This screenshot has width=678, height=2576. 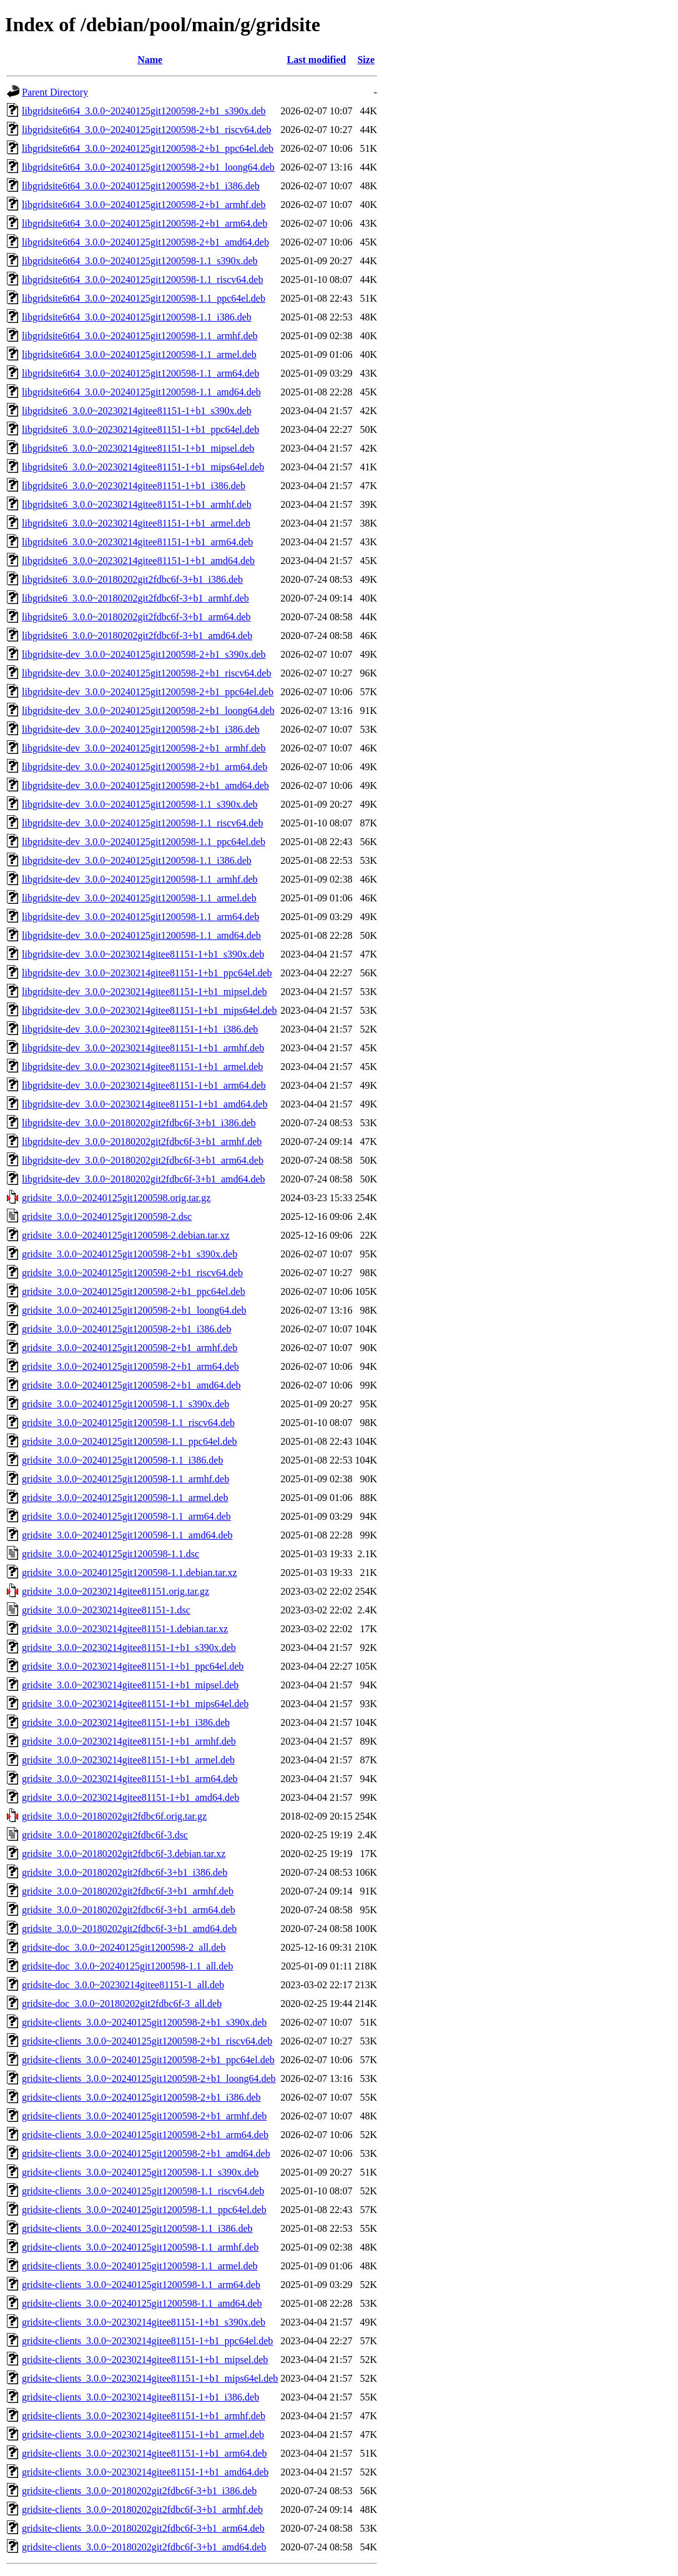 I want to click on gridsite-clients_3.0.0~20230214gitee81151-1+b1_mipsel.deb, so click(x=145, y=2359).